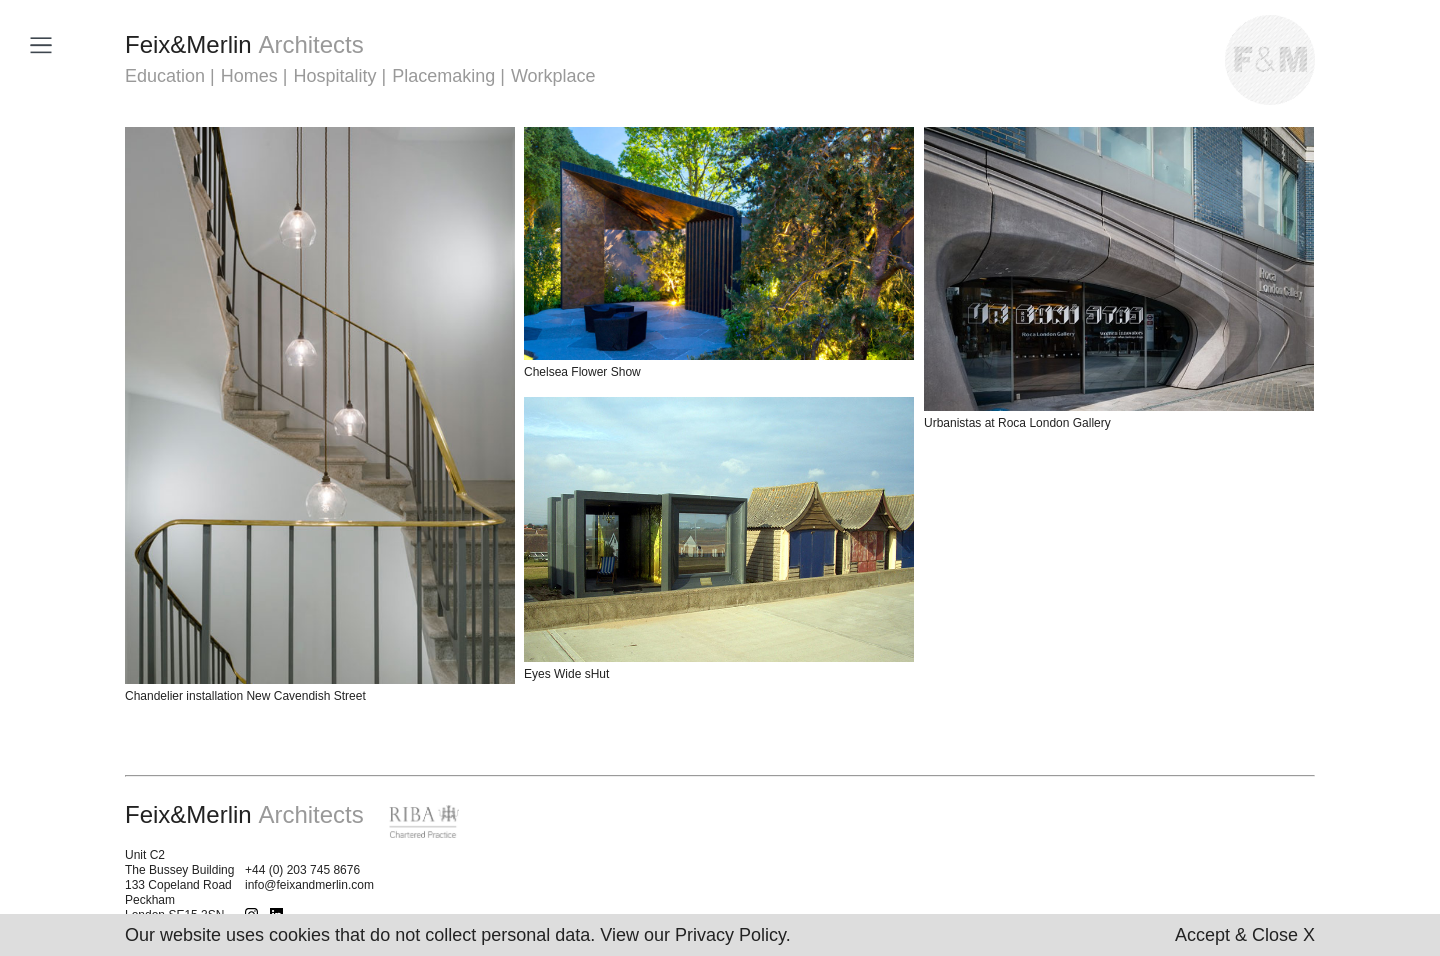 This screenshot has width=1440, height=956. I want to click on Hospitality, so click(334, 76).